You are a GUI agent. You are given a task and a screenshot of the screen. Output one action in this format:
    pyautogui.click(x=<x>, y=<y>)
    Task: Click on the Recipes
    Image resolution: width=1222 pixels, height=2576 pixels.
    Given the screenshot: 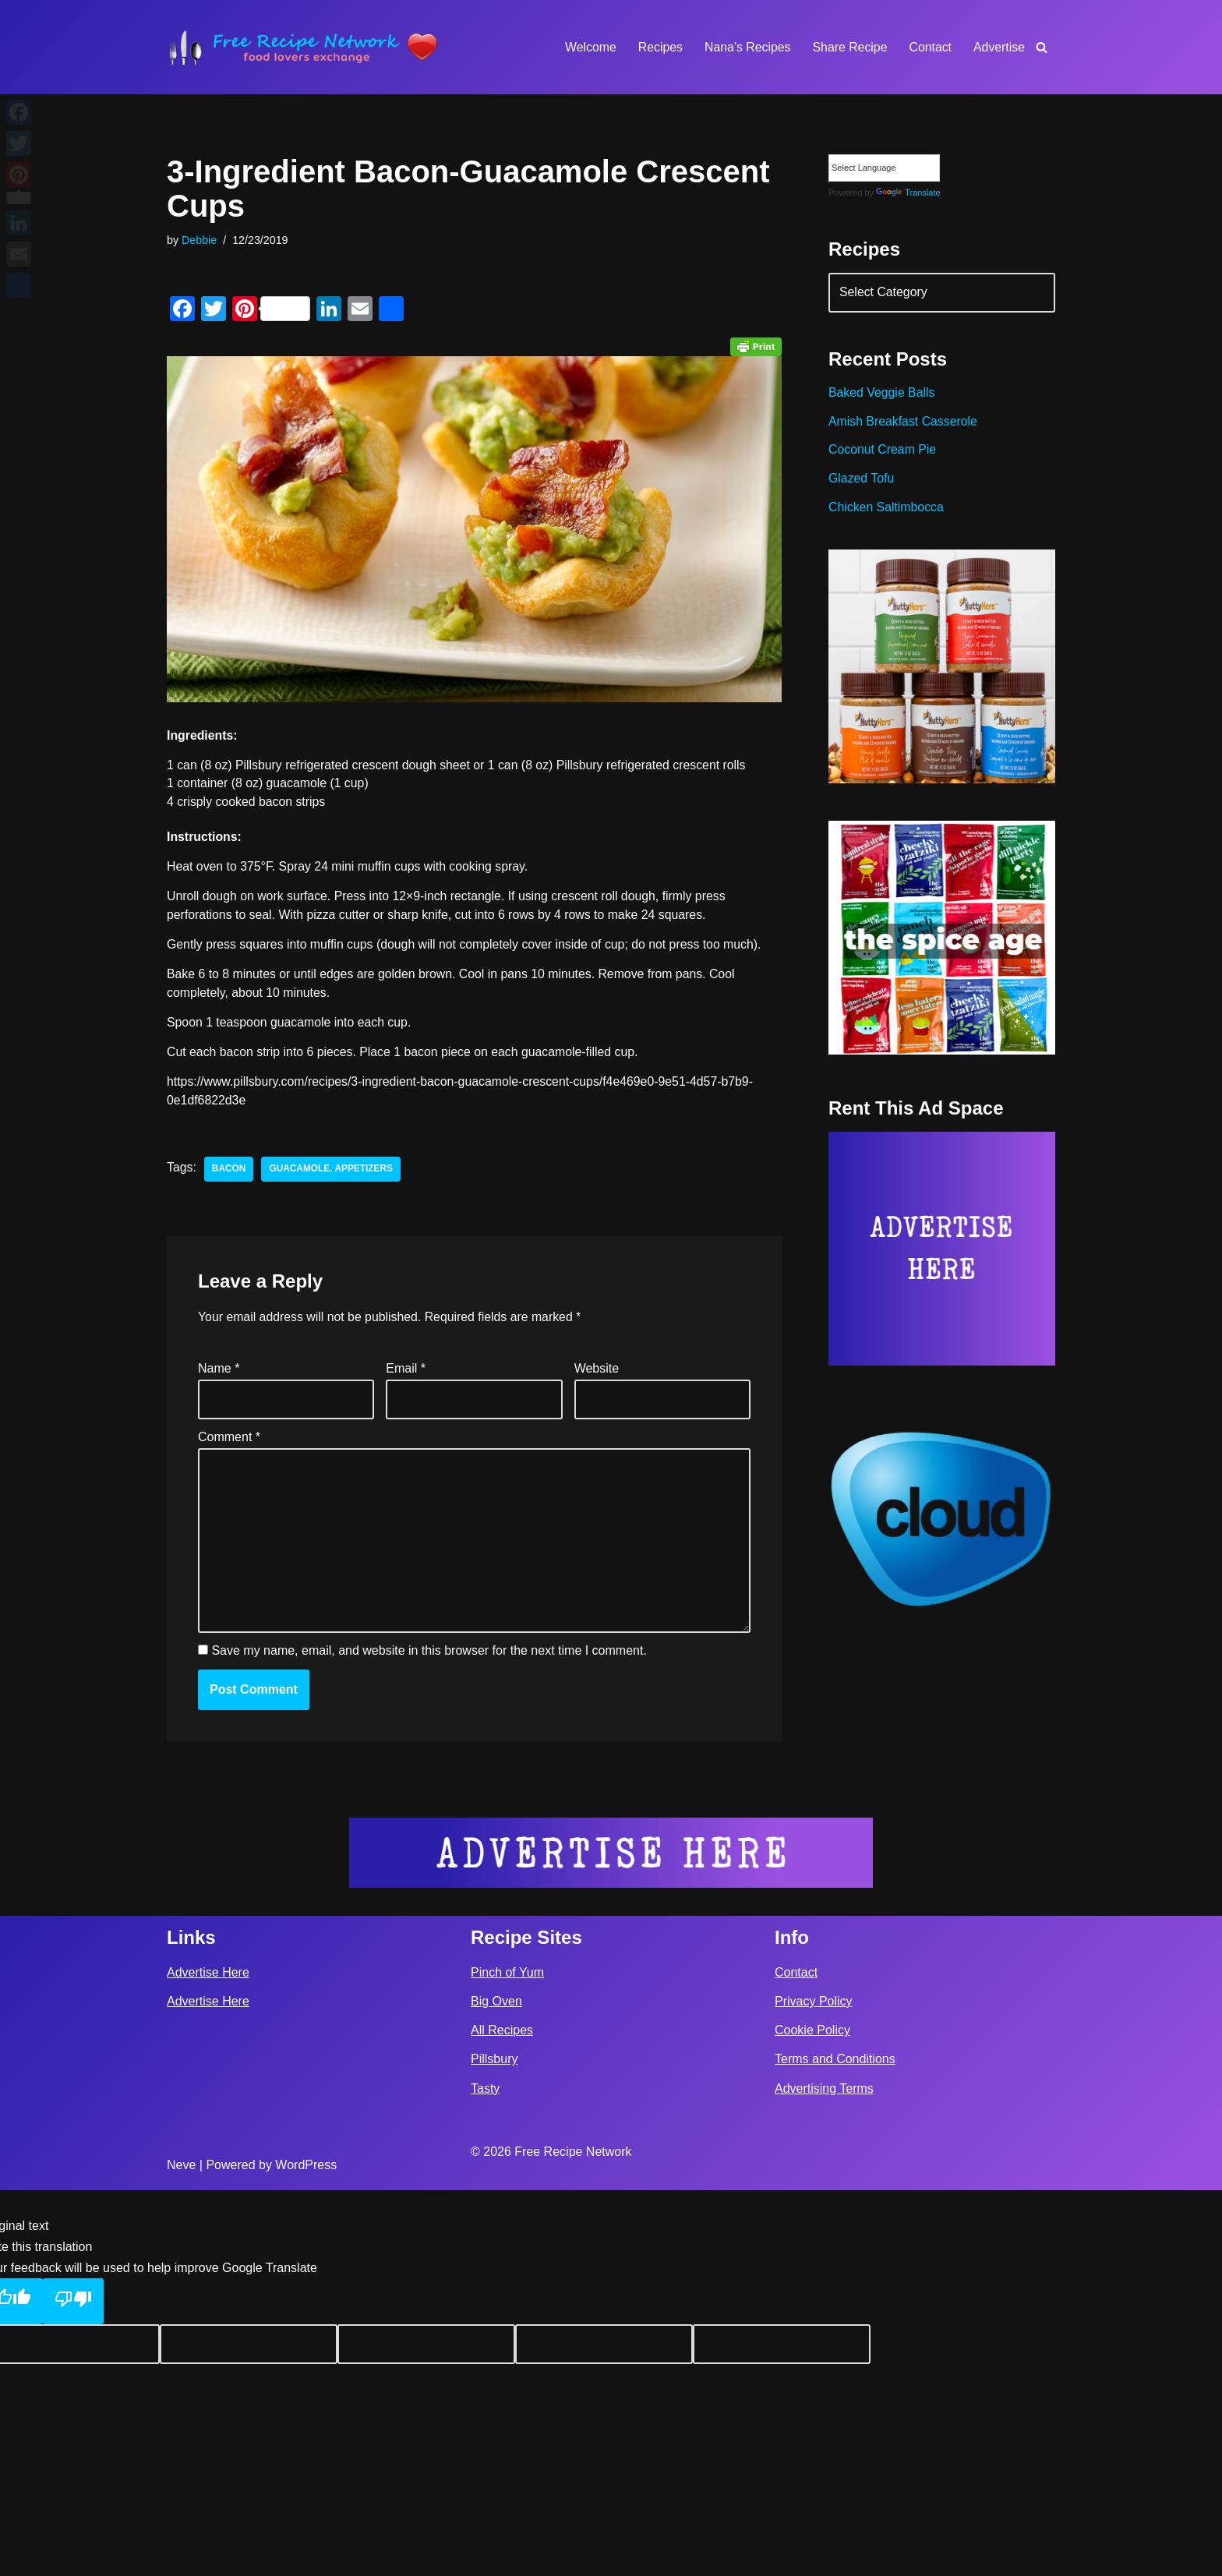 What is the action you would take?
    pyautogui.click(x=657, y=47)
    